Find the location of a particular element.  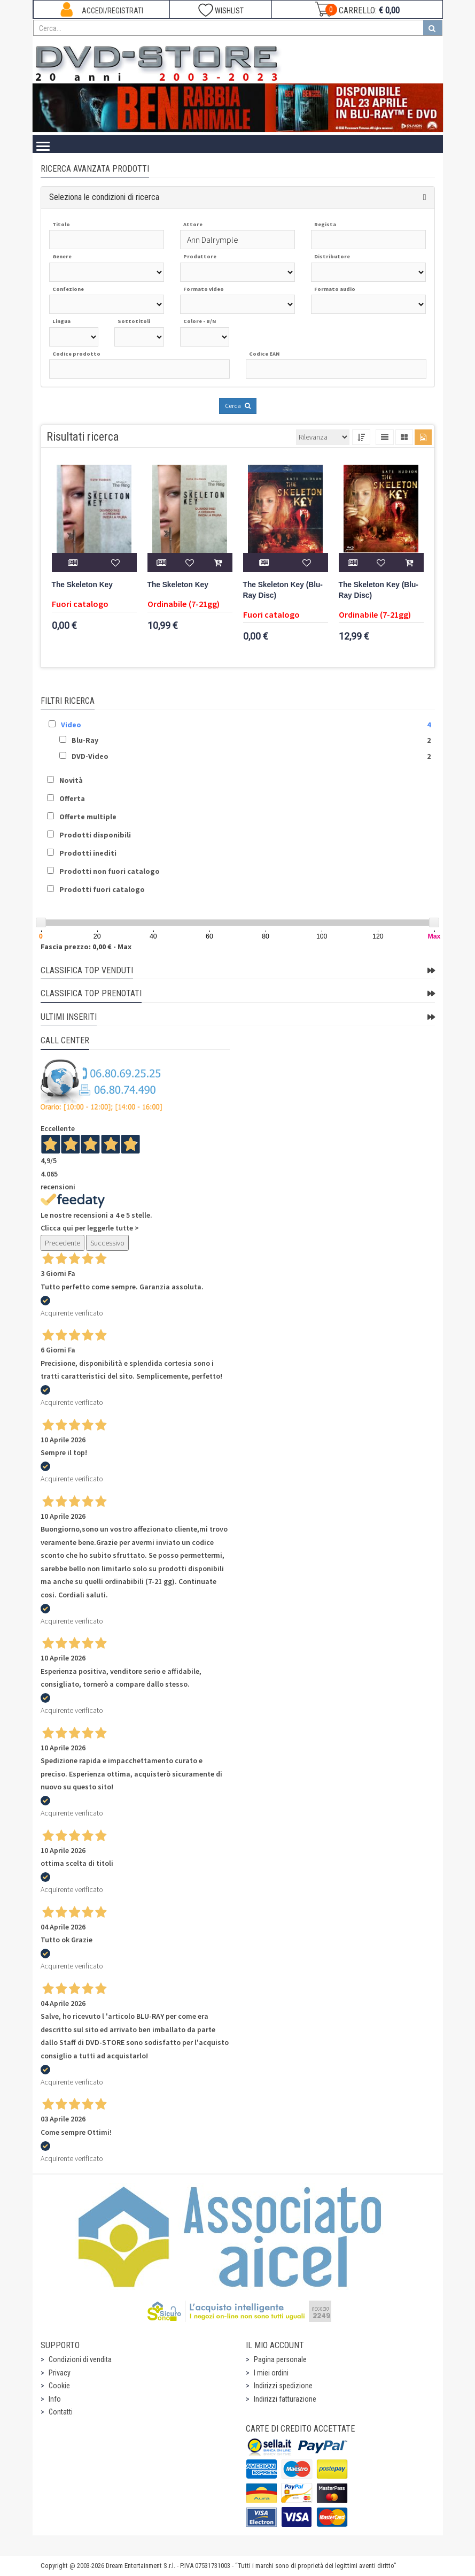

The Skeleton Key is located at coordinates (82, 585).